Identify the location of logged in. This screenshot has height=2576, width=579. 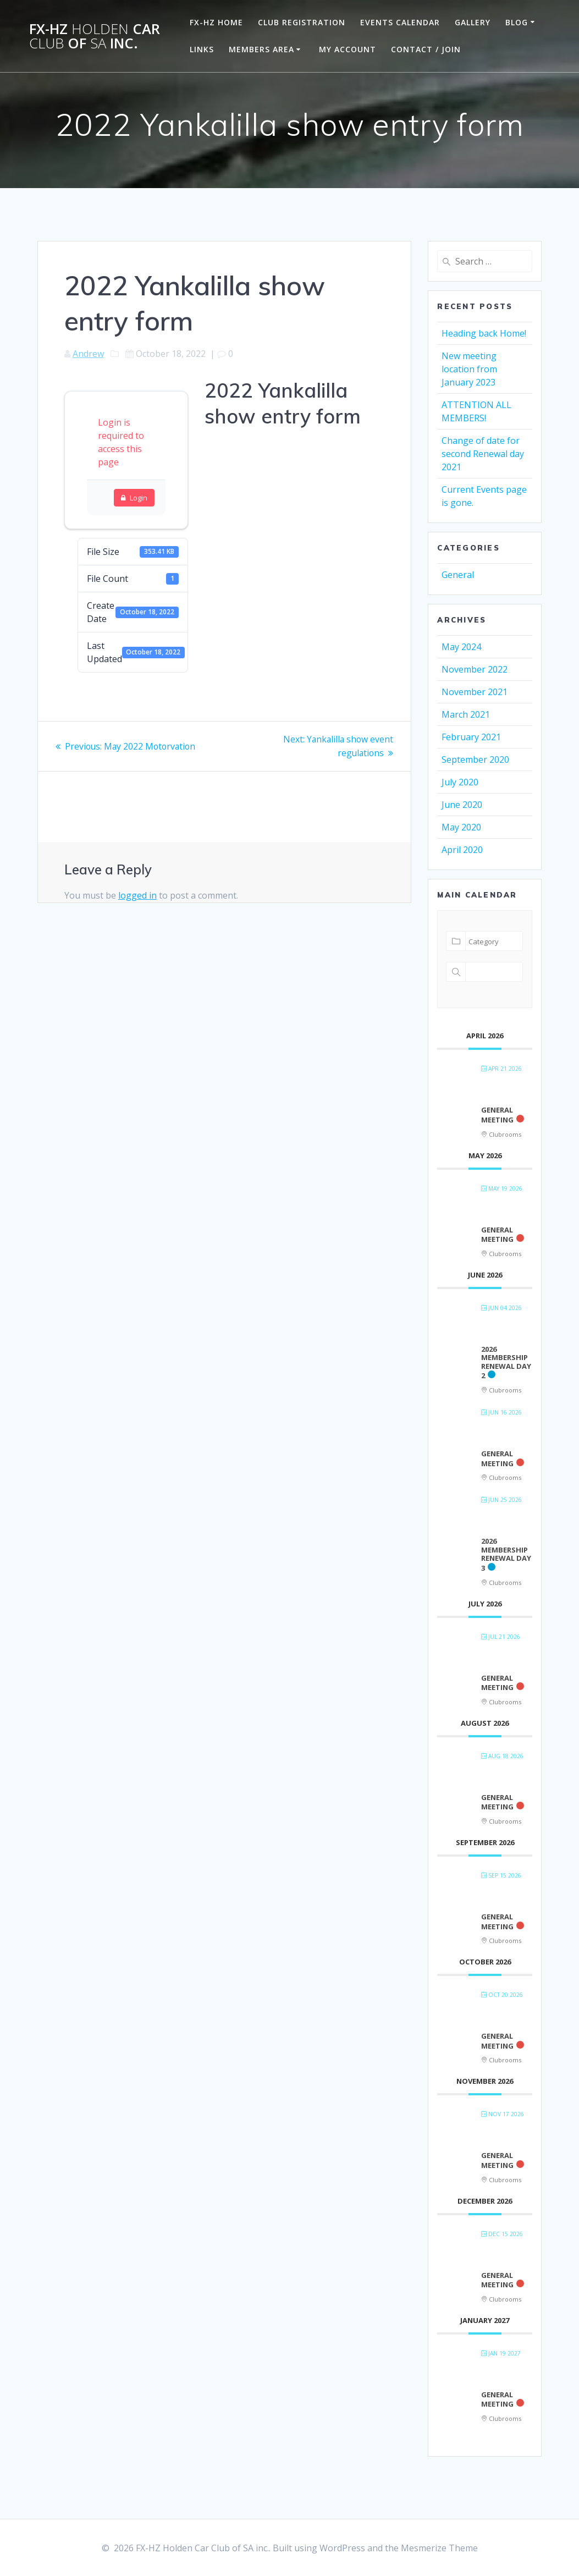
(137, 894).